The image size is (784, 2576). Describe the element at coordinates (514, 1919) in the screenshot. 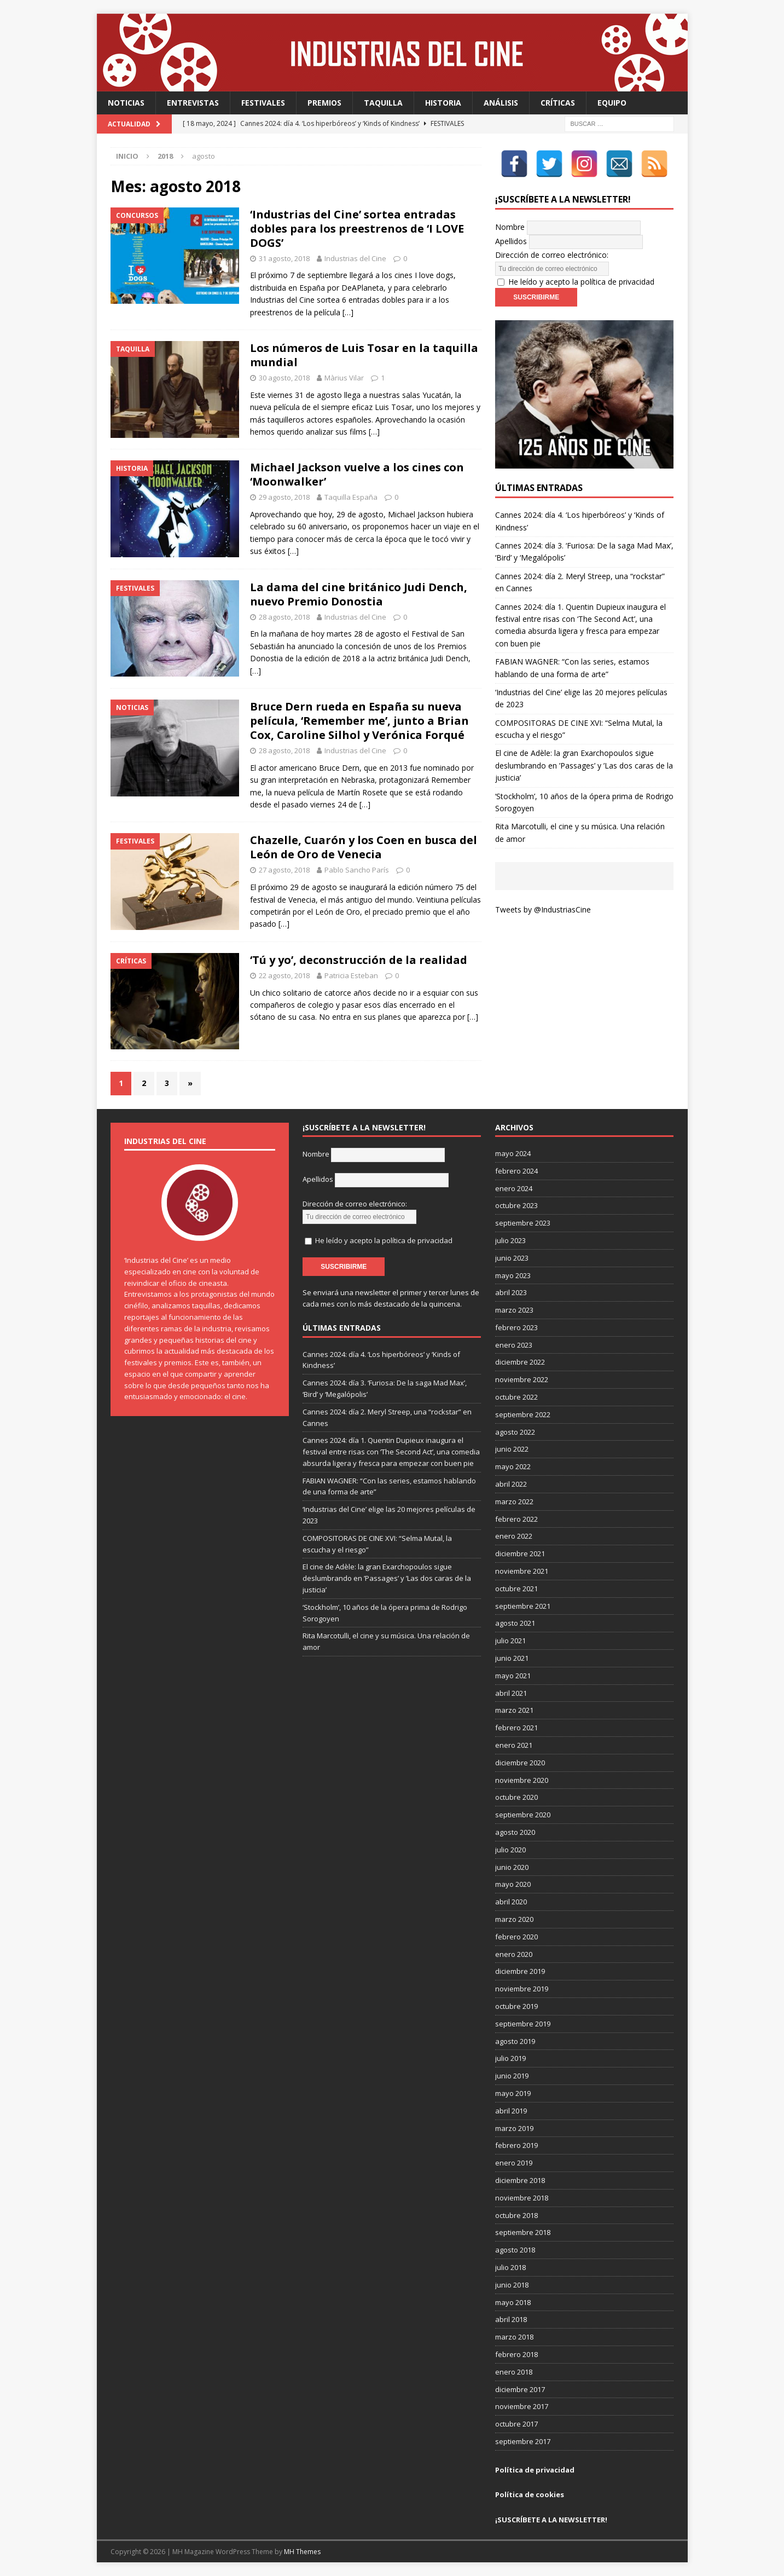

I see `marzo 2020` at that location.